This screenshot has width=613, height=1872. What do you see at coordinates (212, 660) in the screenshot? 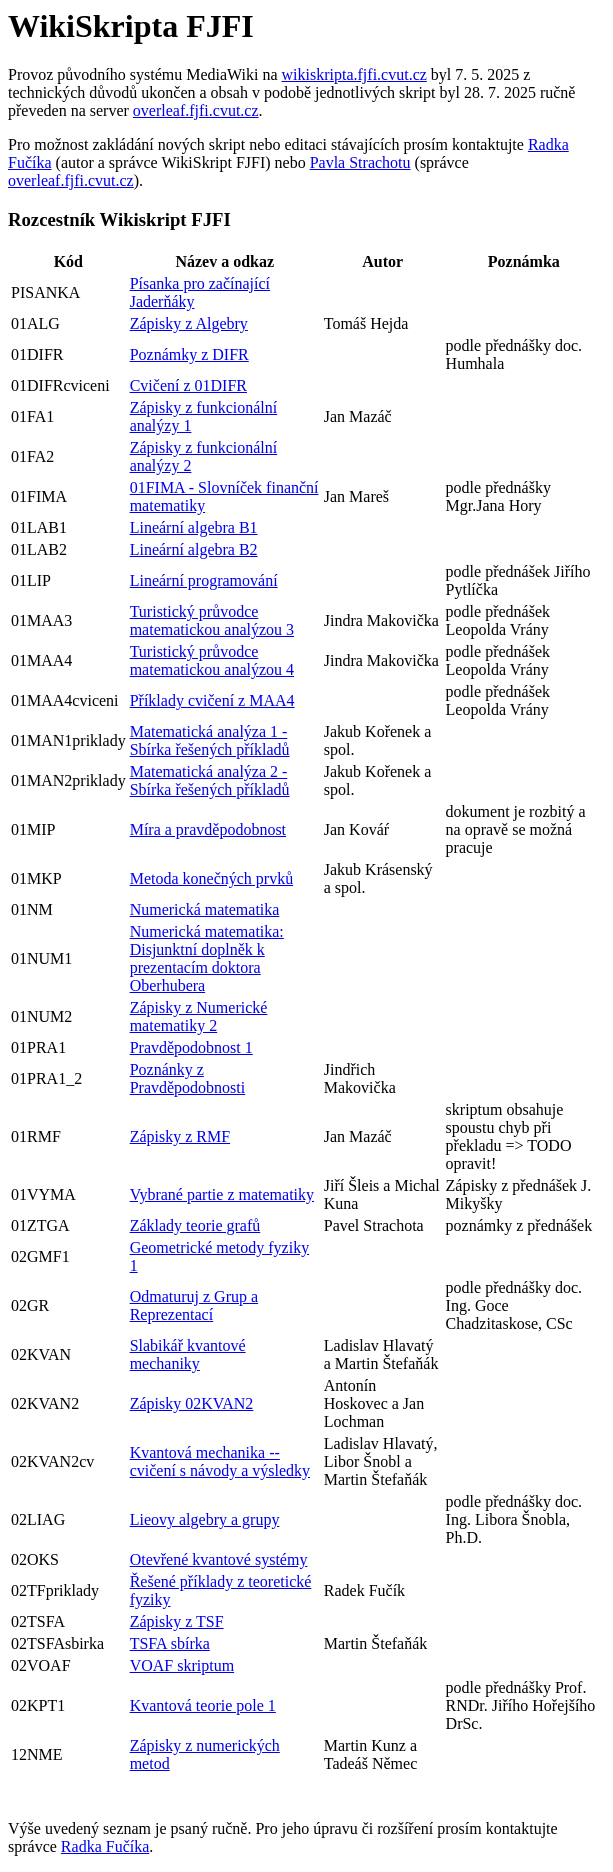
I see `Turistický průvodce matematickou analýzou 4` at bounding box center [212, 660].